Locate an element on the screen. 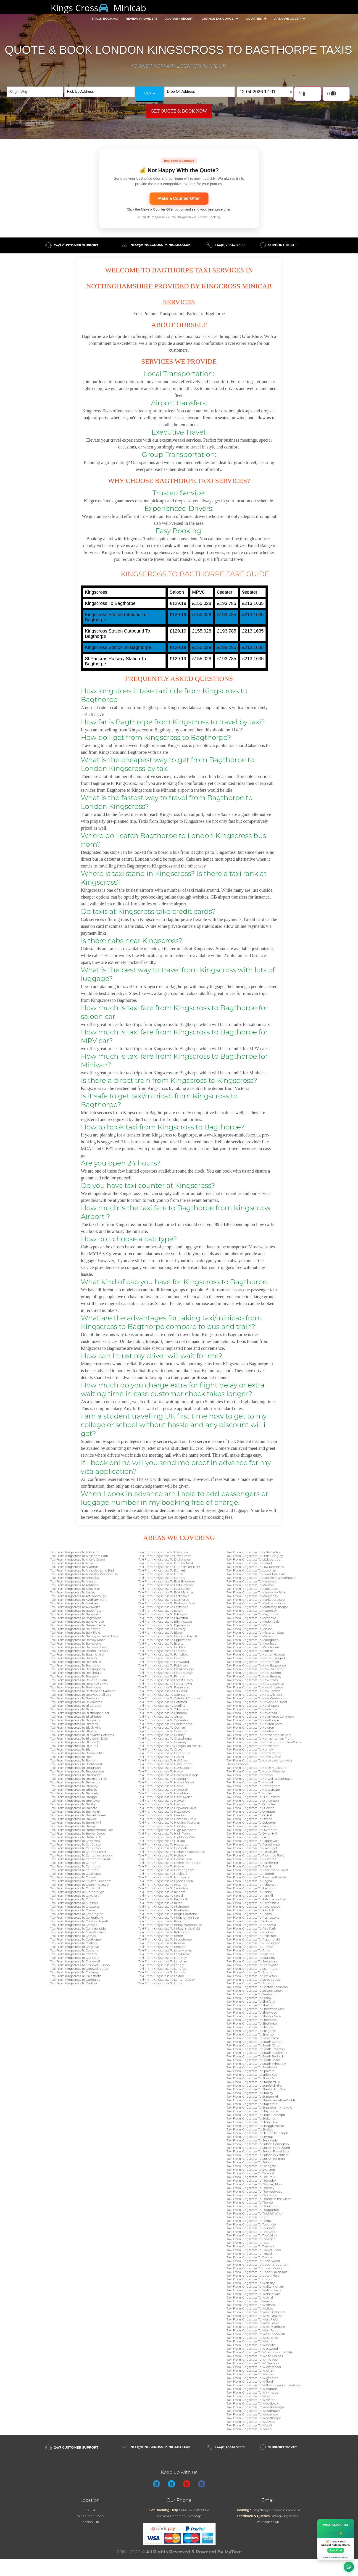  Taxi From Kingscross To Harwell is located at coordinates (161, 1786).